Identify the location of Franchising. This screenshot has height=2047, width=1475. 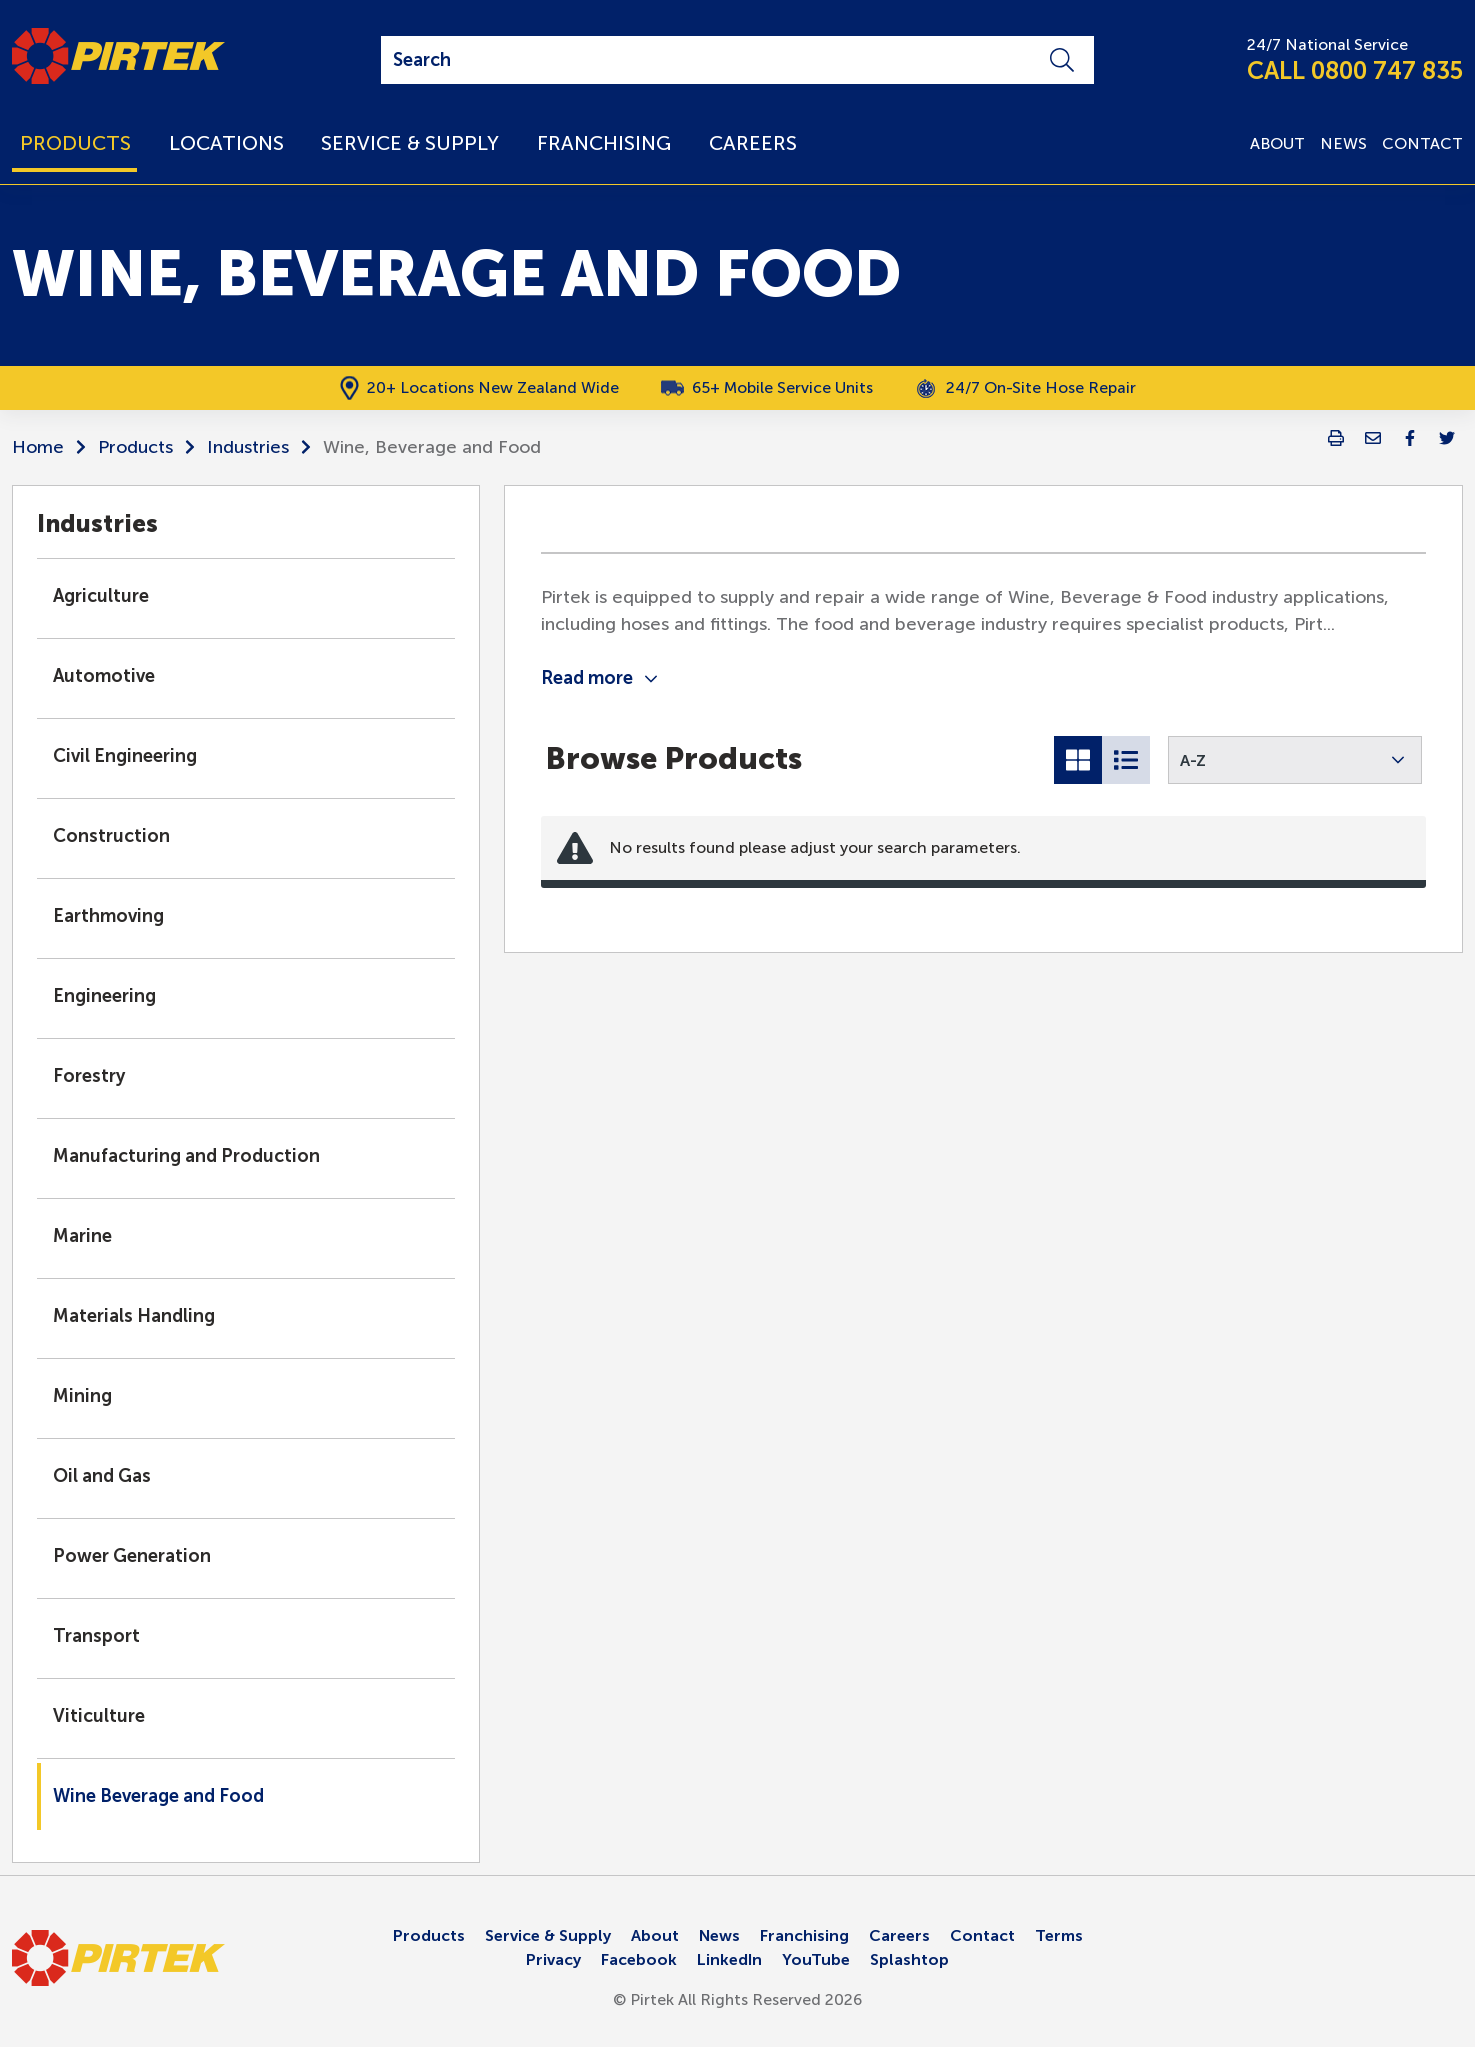
(804, 1935).